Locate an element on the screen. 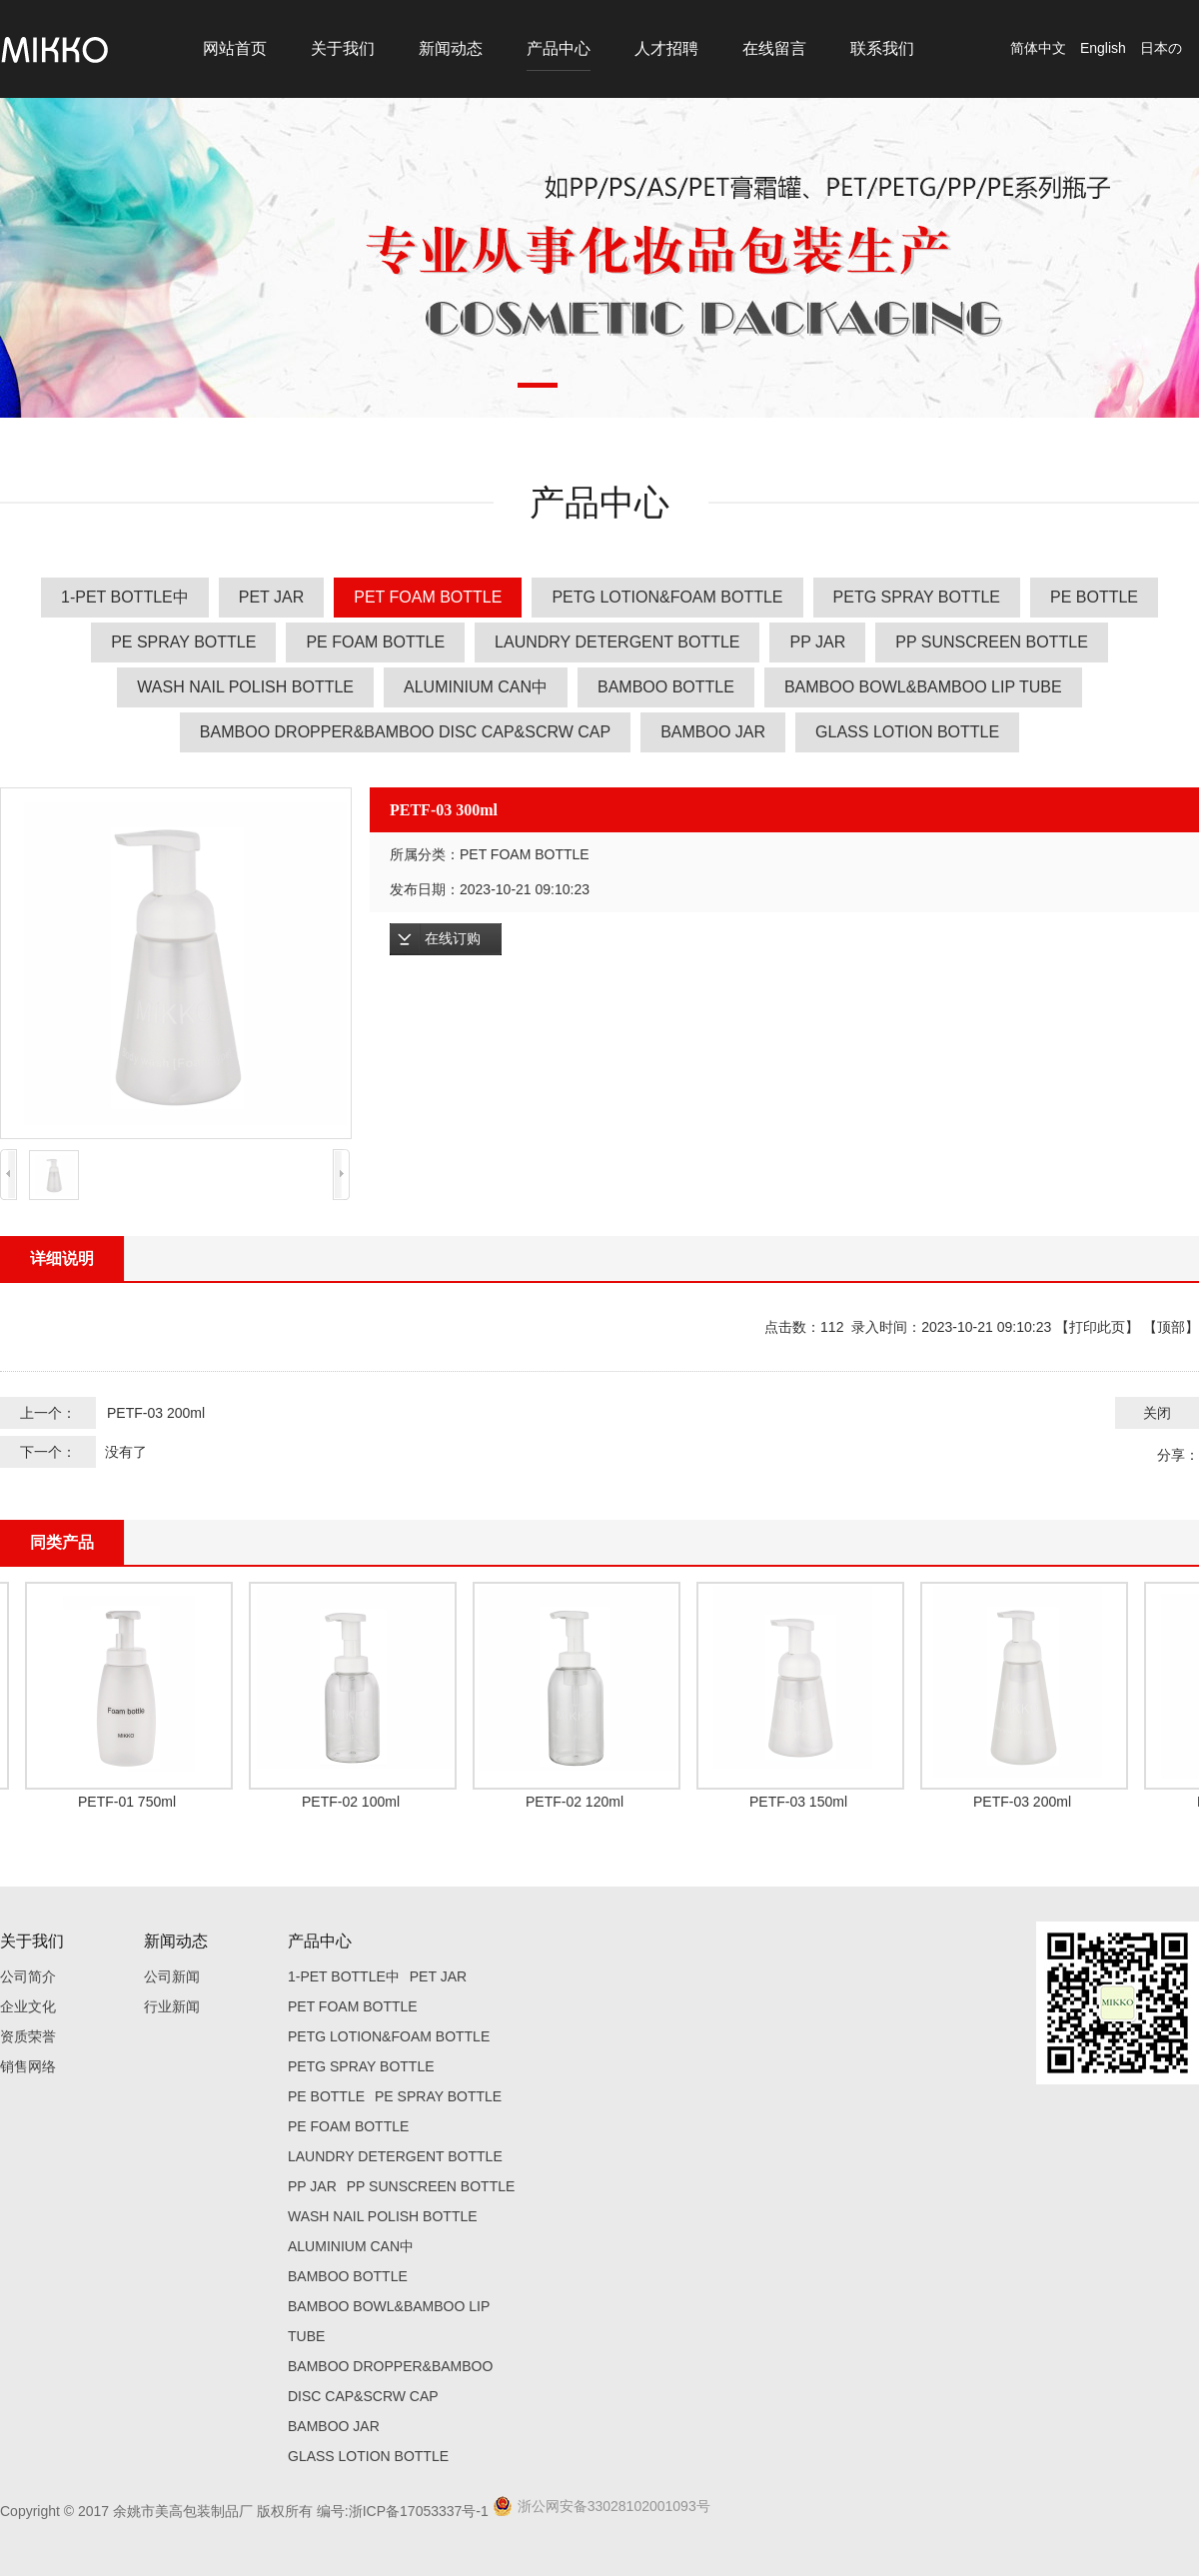 This screenshot has height=2576, width=1199. 网站首页 is located at coordinates (235, 48).